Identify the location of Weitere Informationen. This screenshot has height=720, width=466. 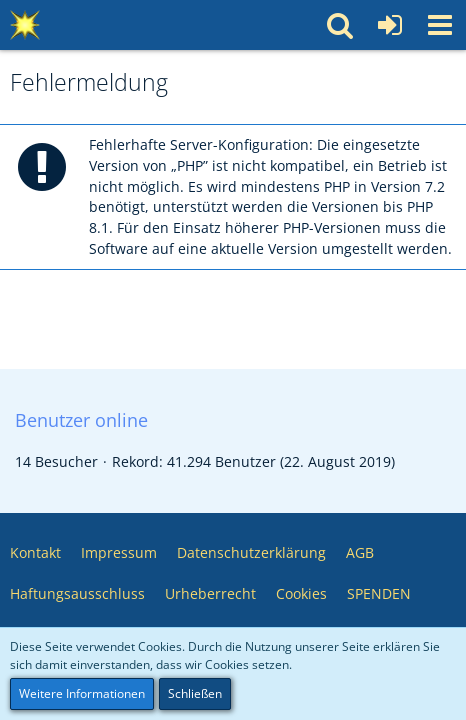
(82, 693).